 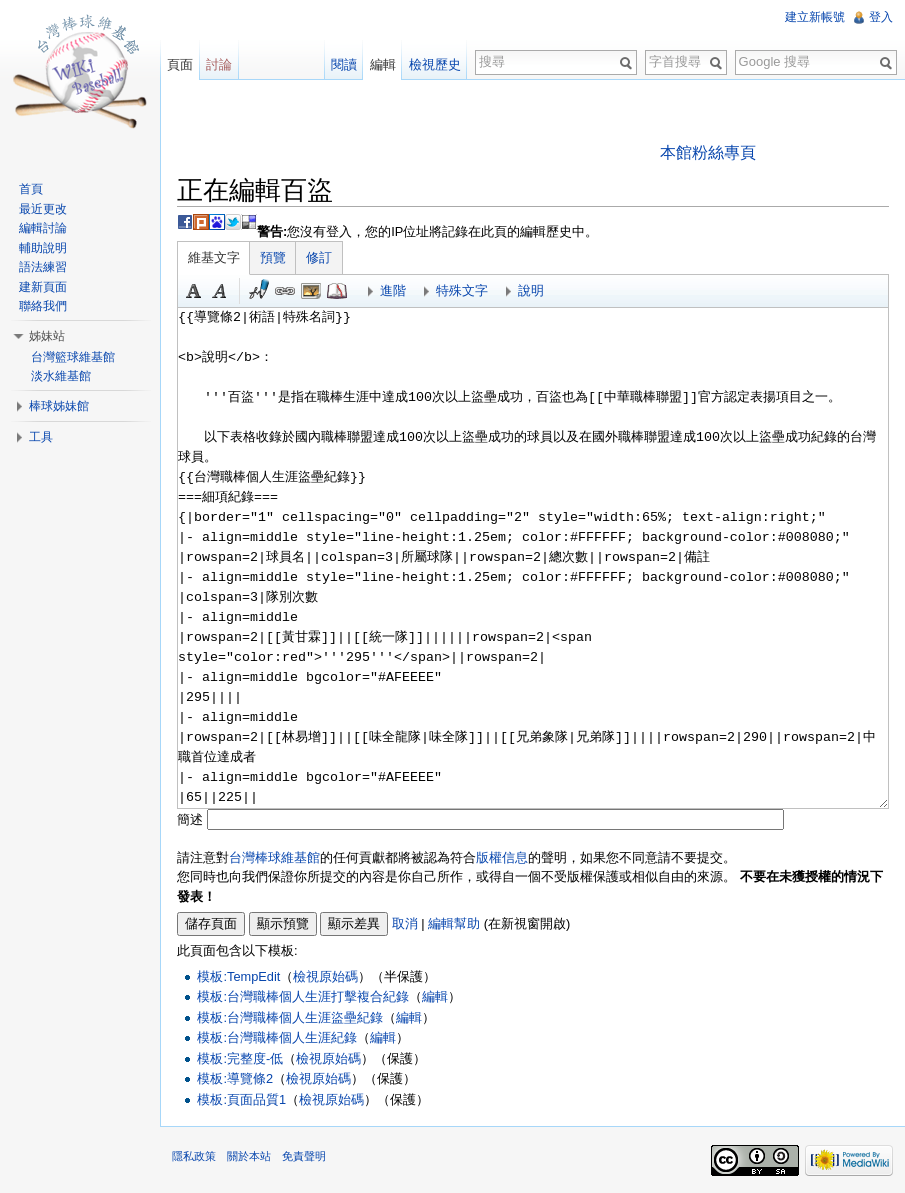 What do you see at coordinates (303, 996) in the screenshot?
I see `模板:台灣職棒個人生涯打擊複合紀錄` at bounding box center [303, 996].